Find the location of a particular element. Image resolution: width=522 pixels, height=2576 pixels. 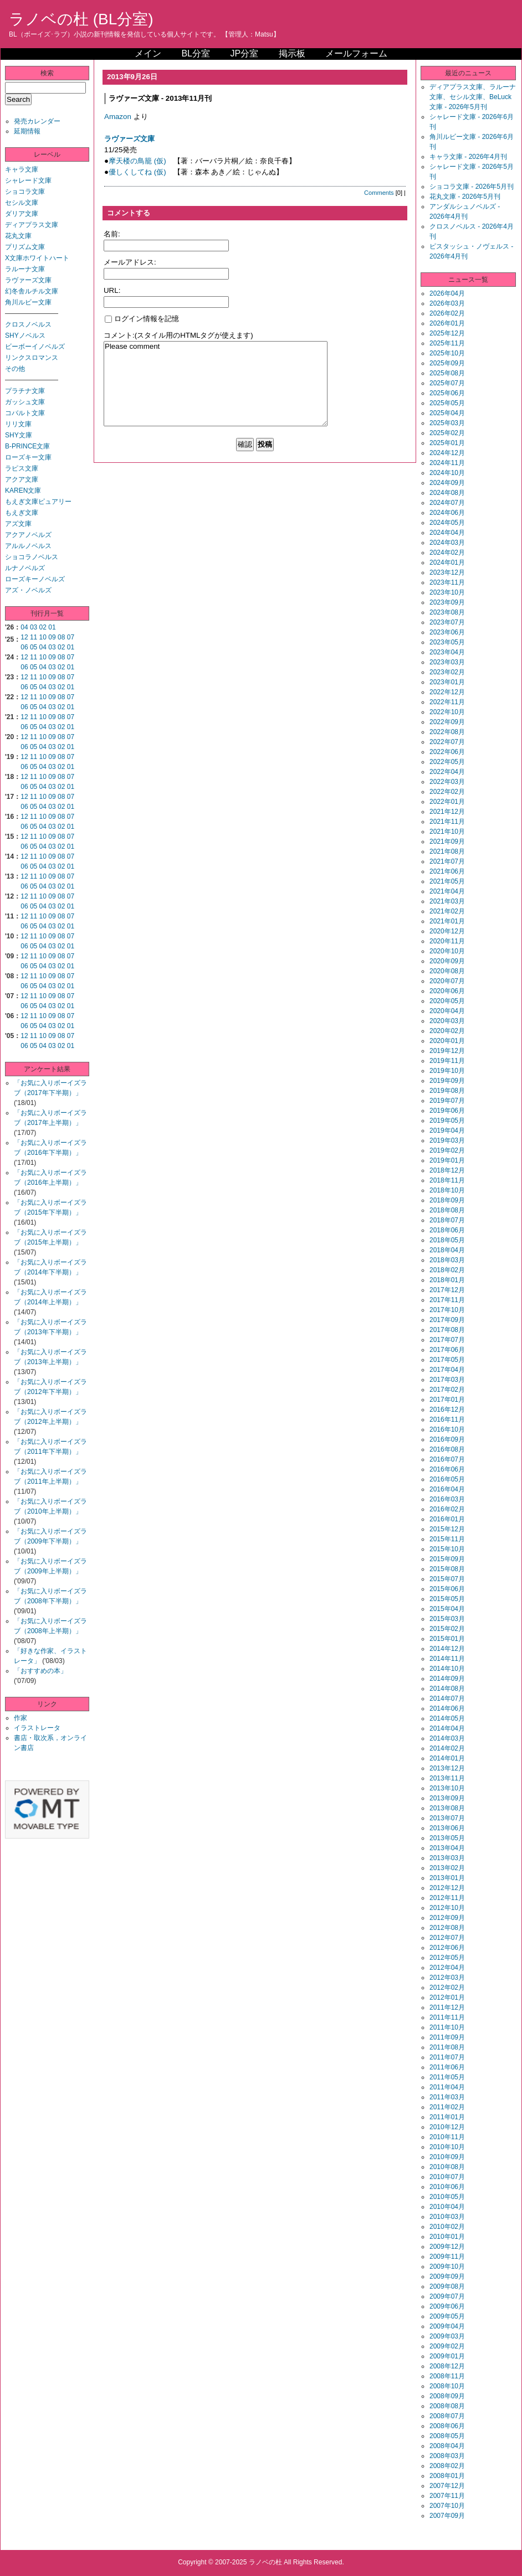

12 is located at coordinates (24, 637).